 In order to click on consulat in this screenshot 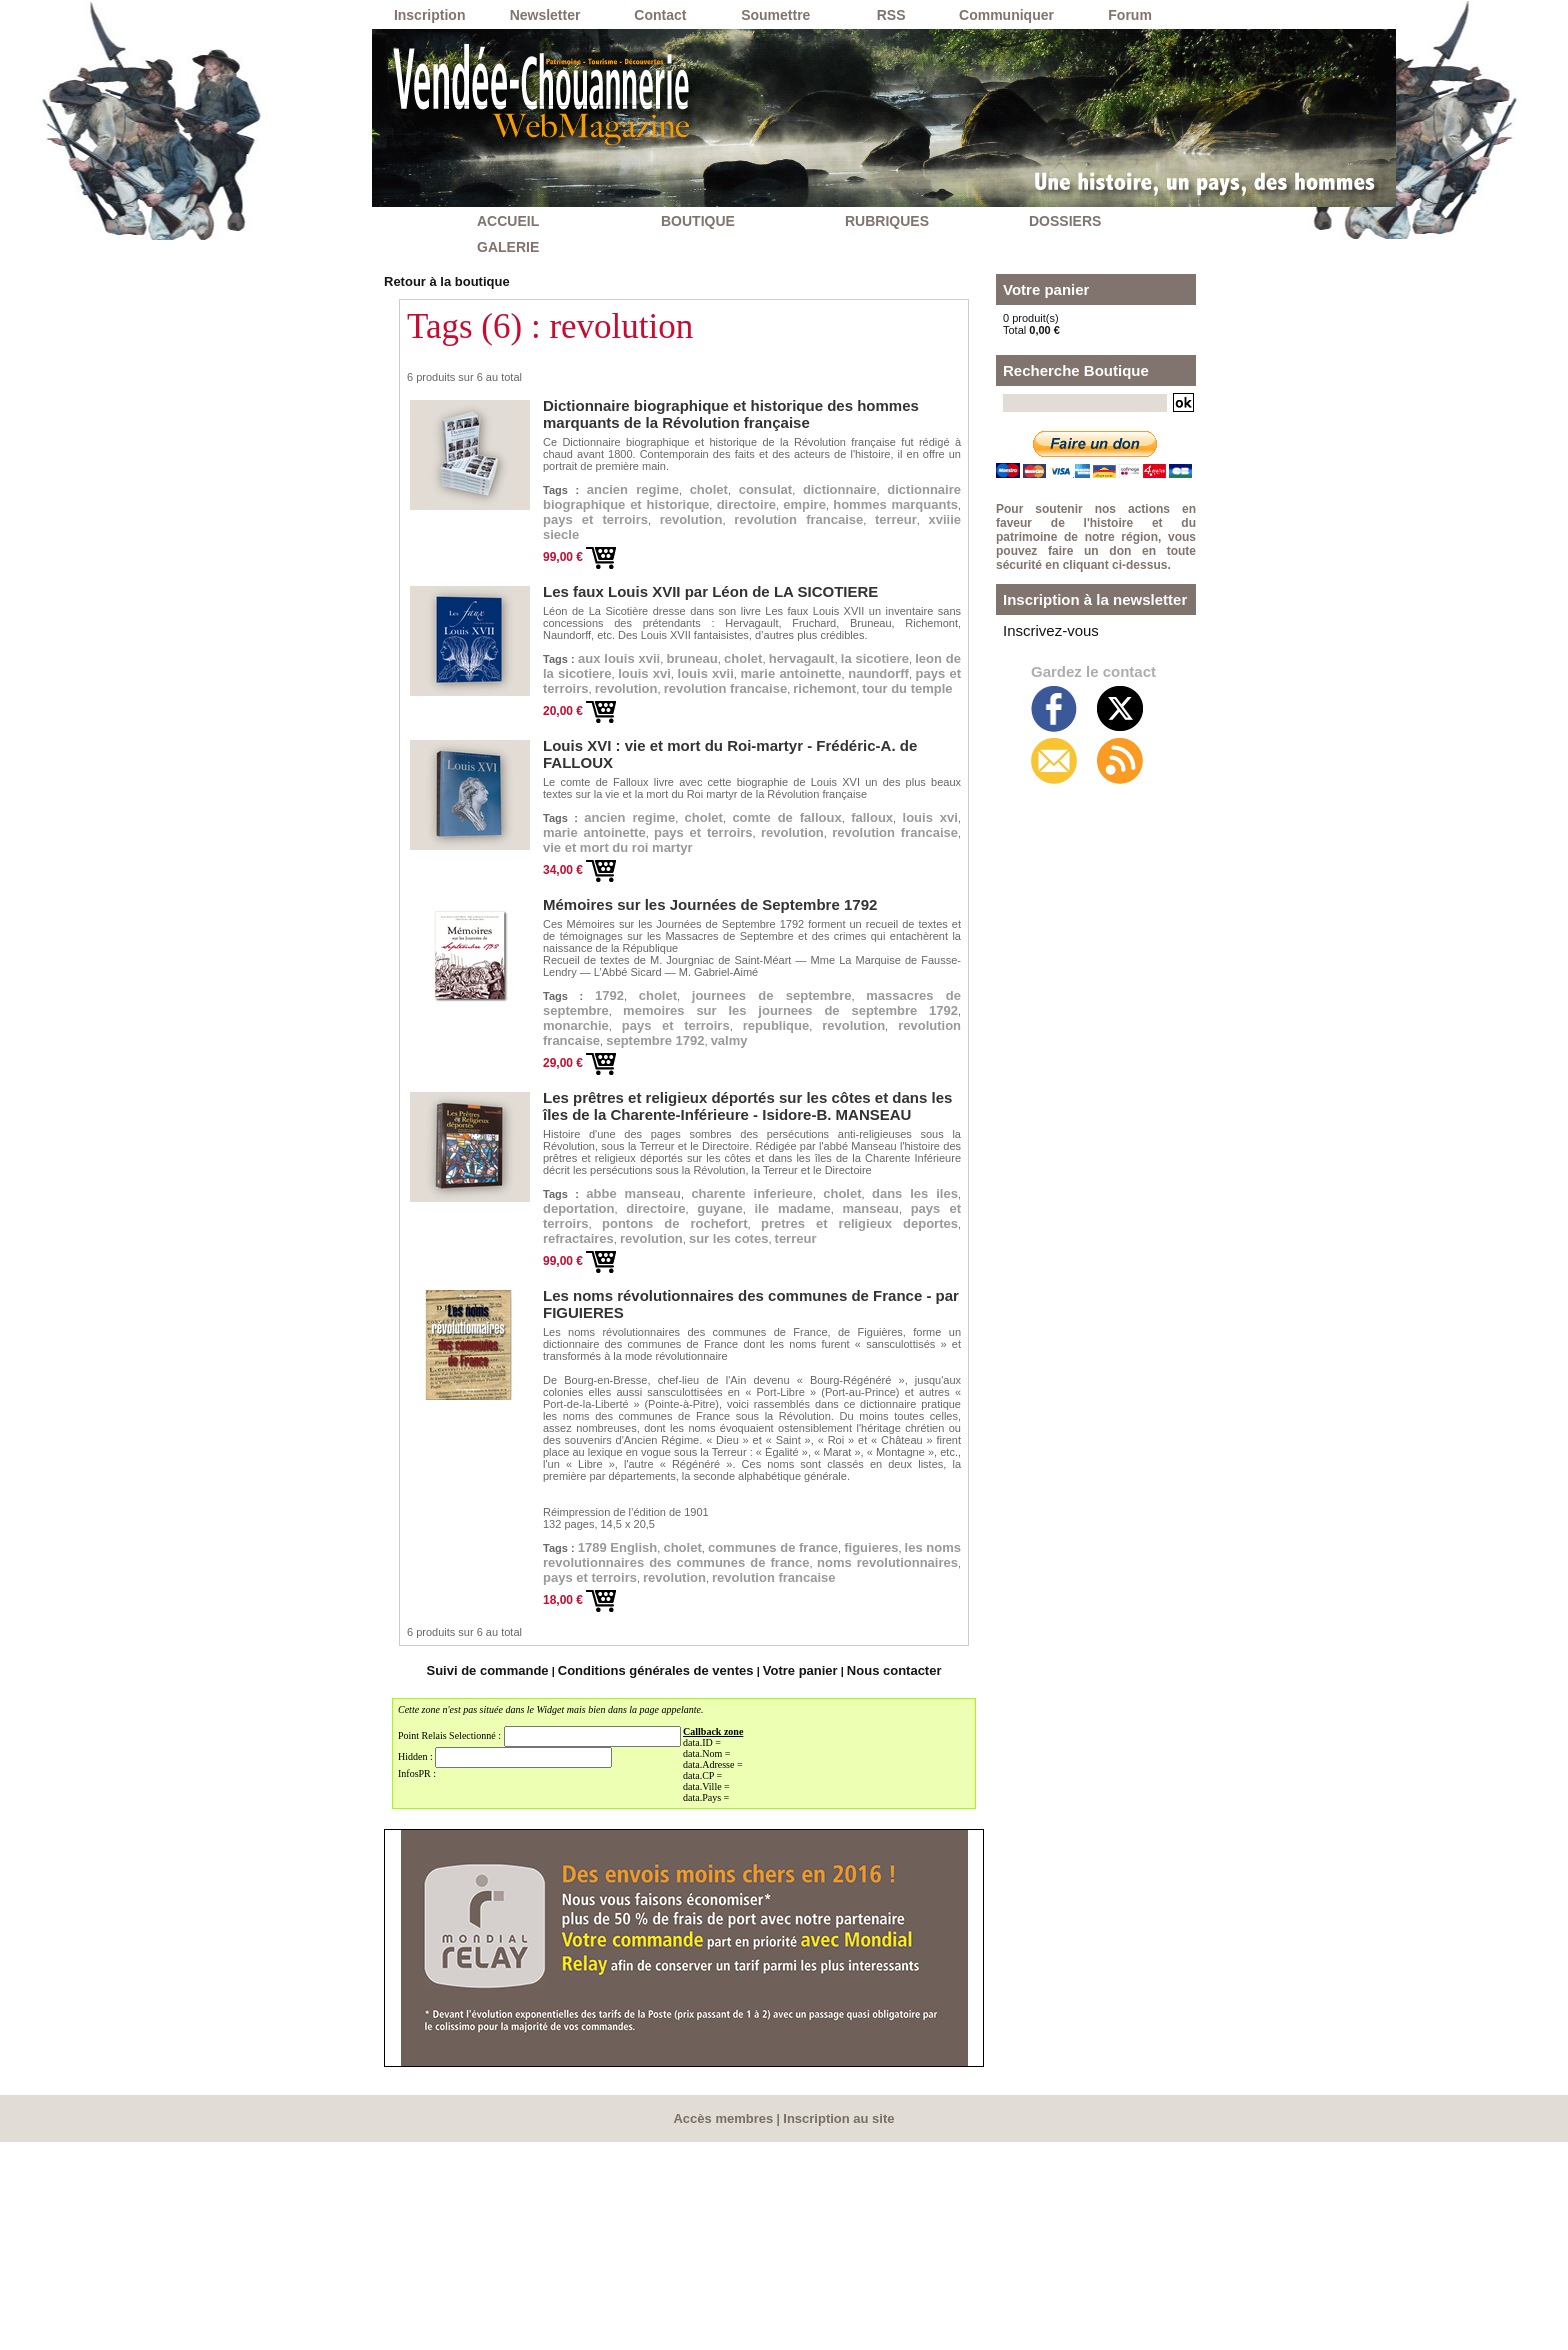, I will do `click(811, 483)`.